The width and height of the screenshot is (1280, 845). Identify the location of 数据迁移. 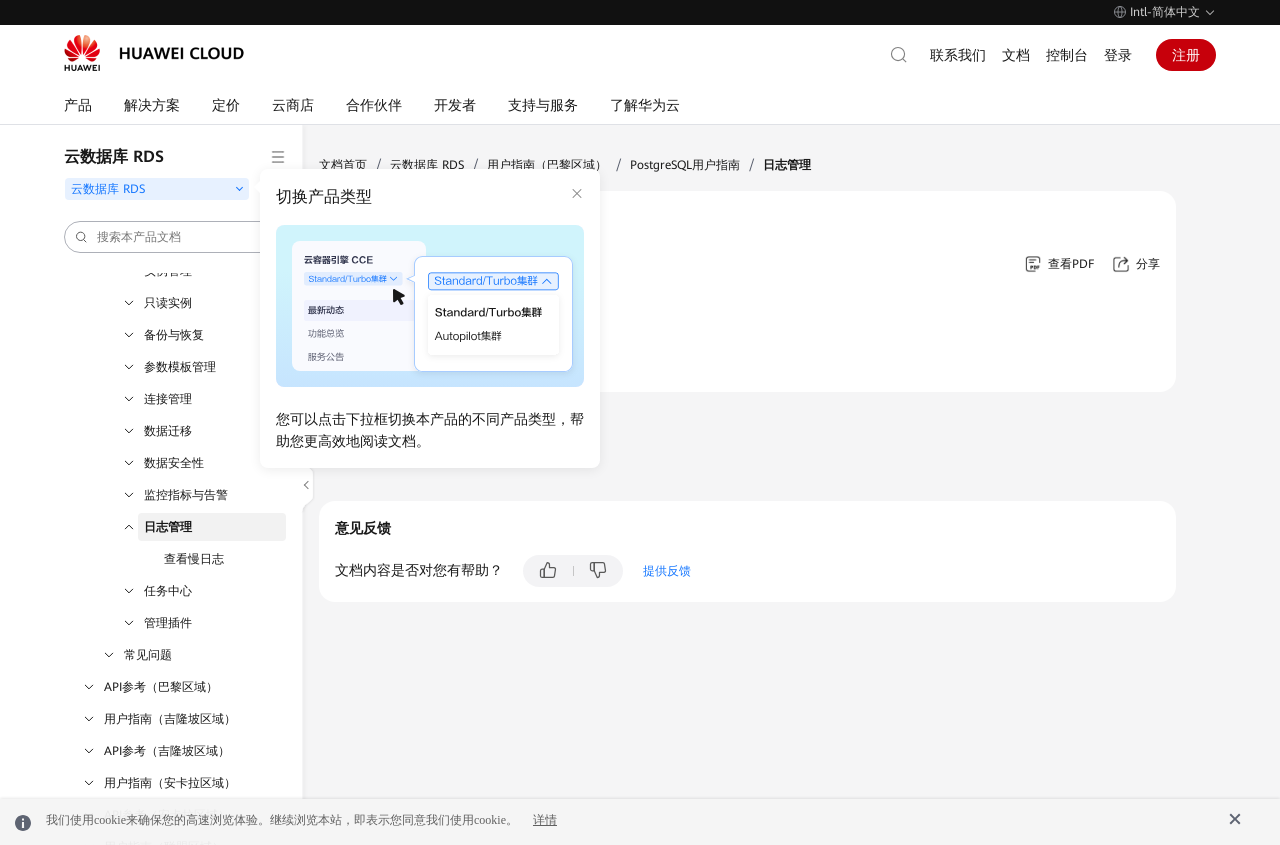
(168, 431).